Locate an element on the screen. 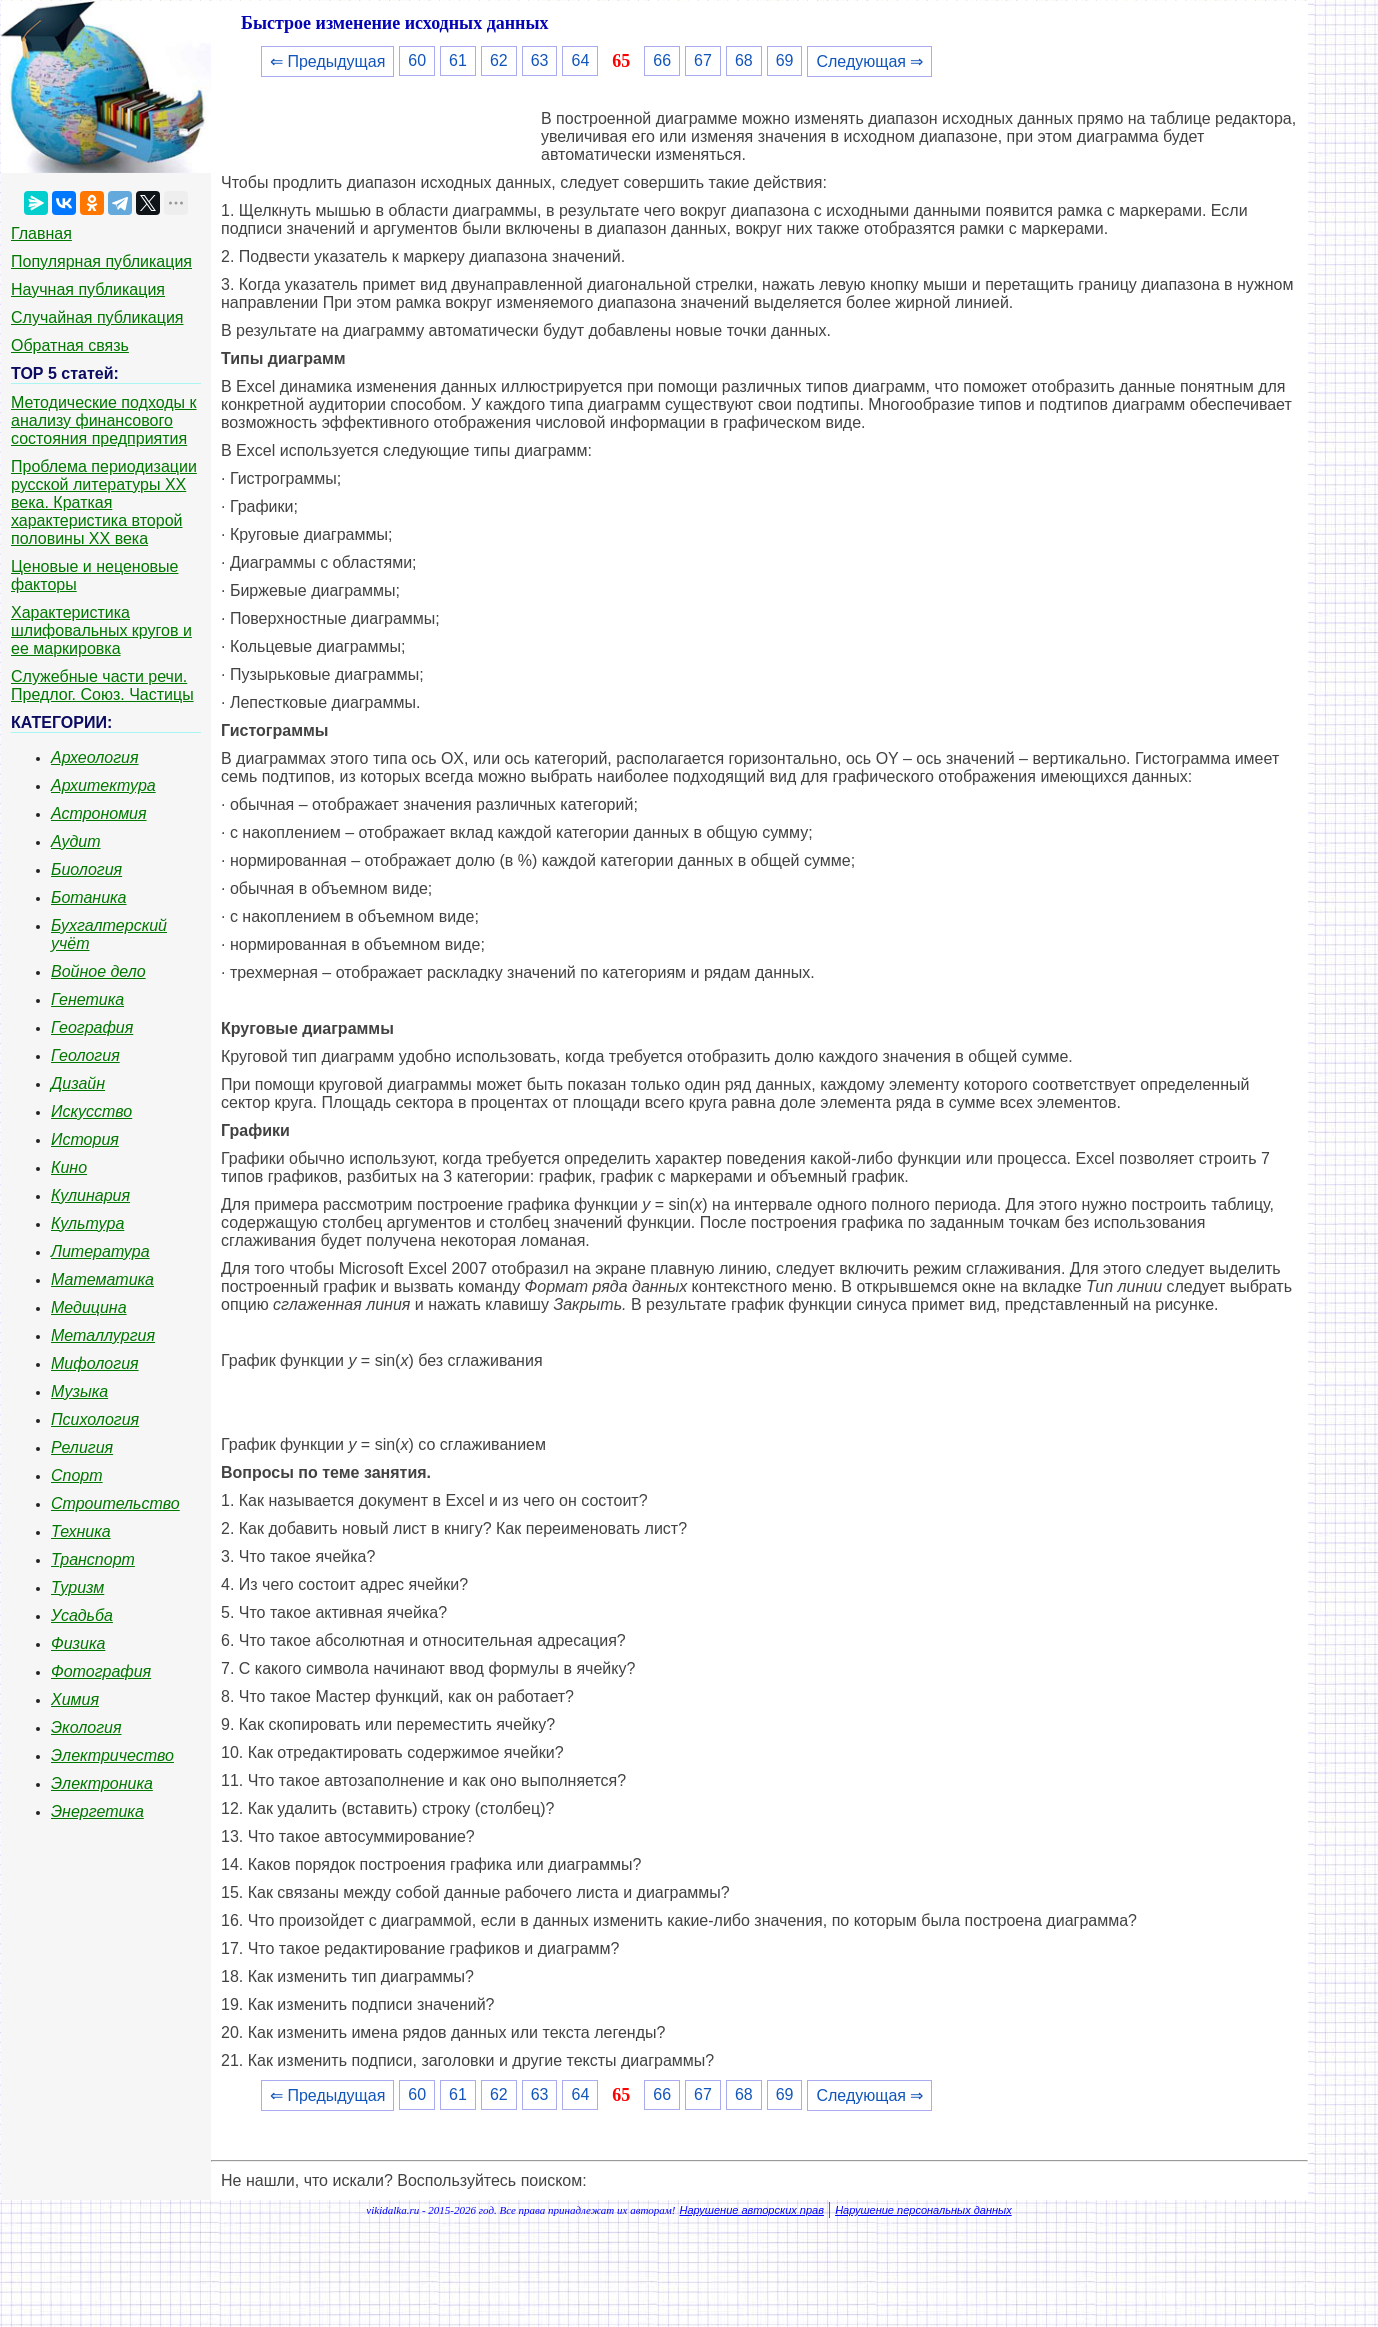 The width and height of the screenshot is (1378, 2327). Дизайн is located at coordinates (78, 1083).